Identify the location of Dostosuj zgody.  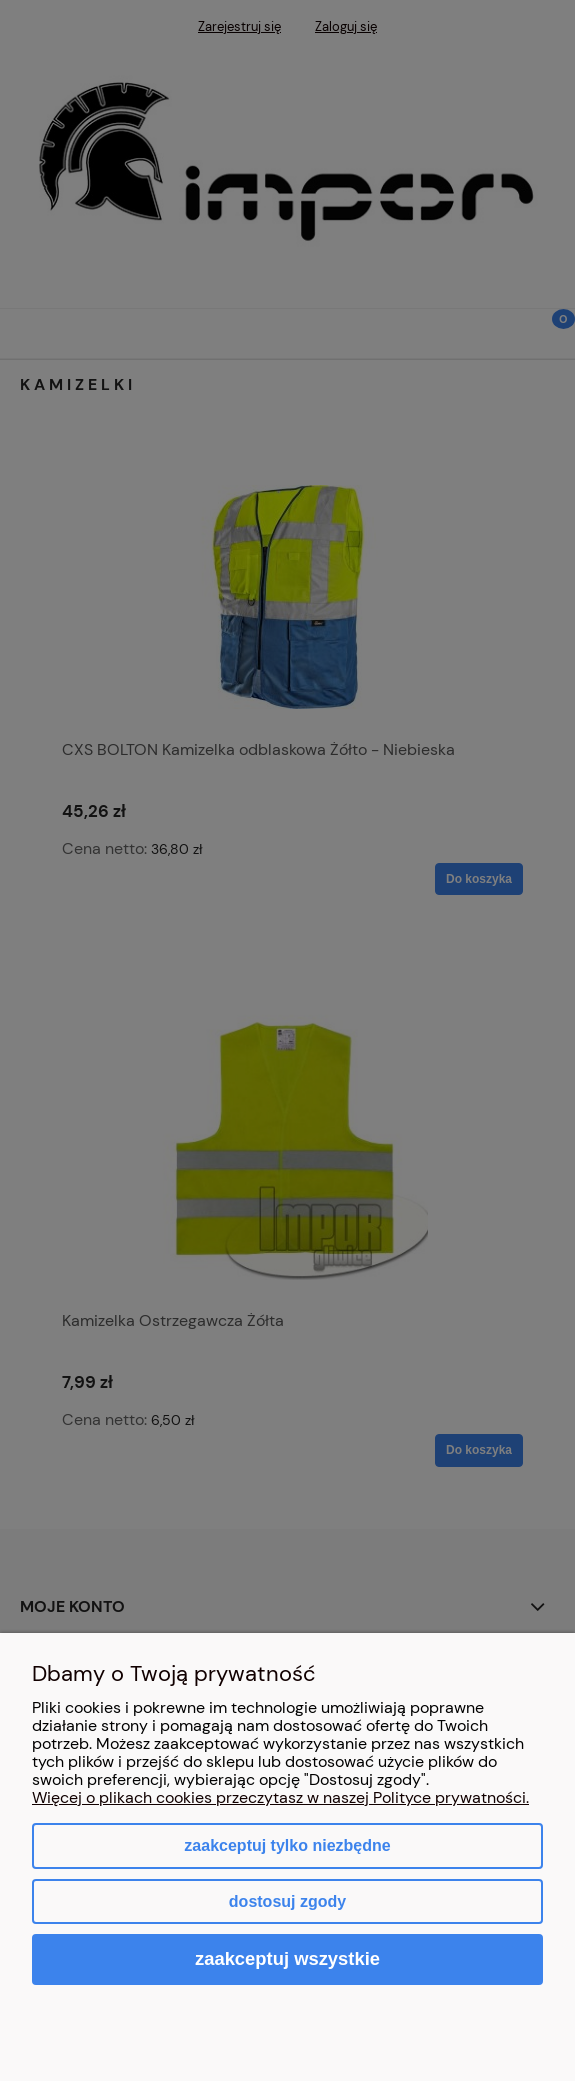
(287, 1901).